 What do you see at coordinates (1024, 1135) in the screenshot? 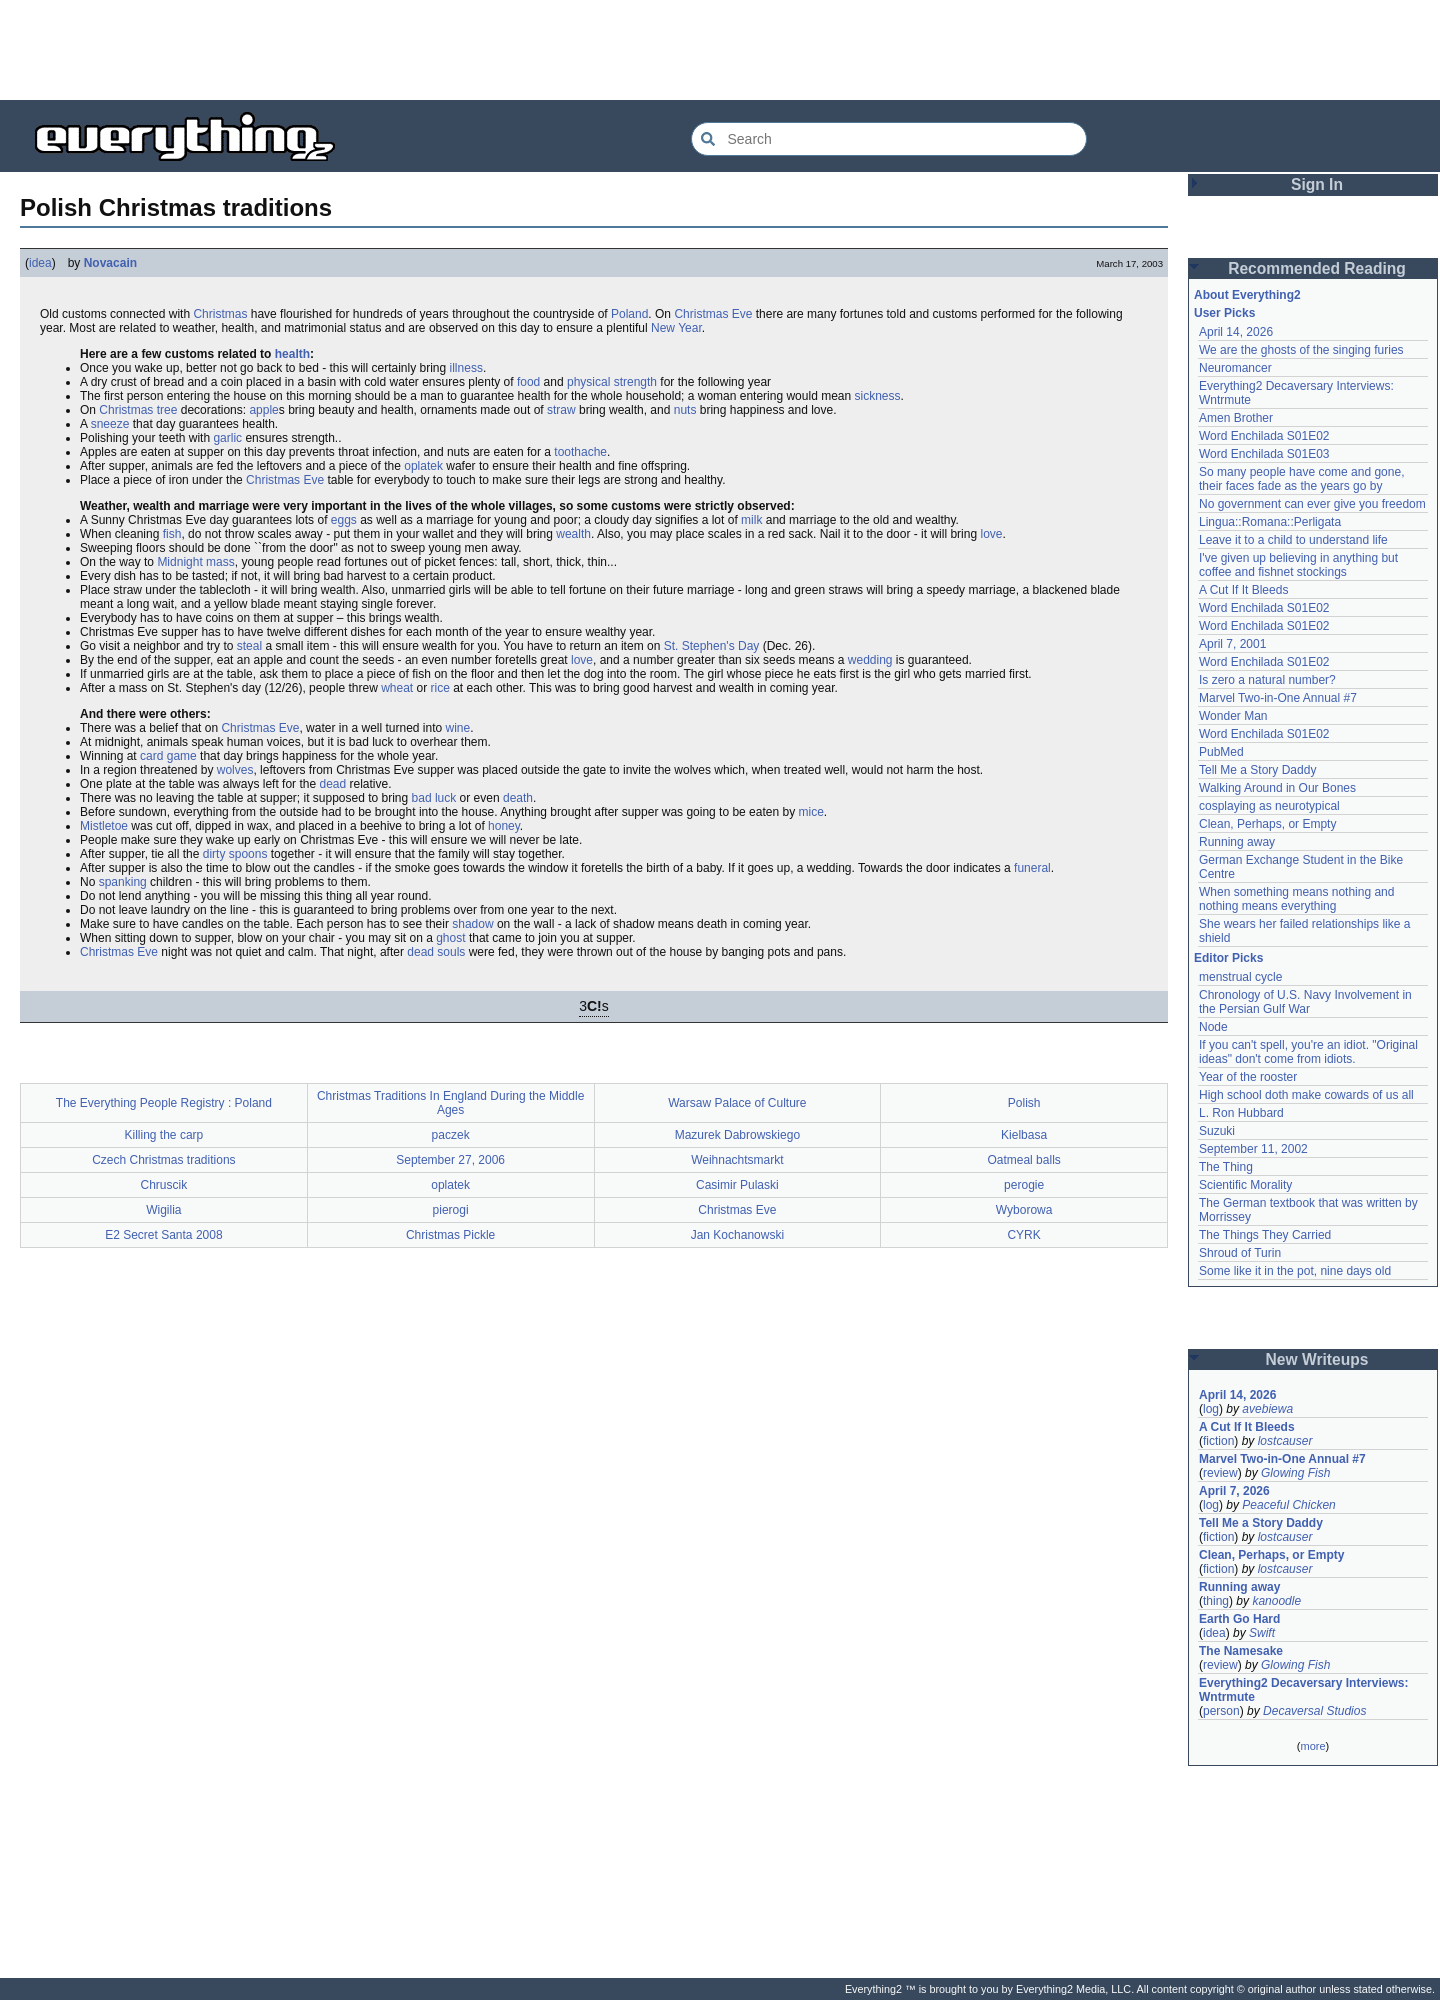
I see `Kielbasa` at bounding box center [1024, 1135].